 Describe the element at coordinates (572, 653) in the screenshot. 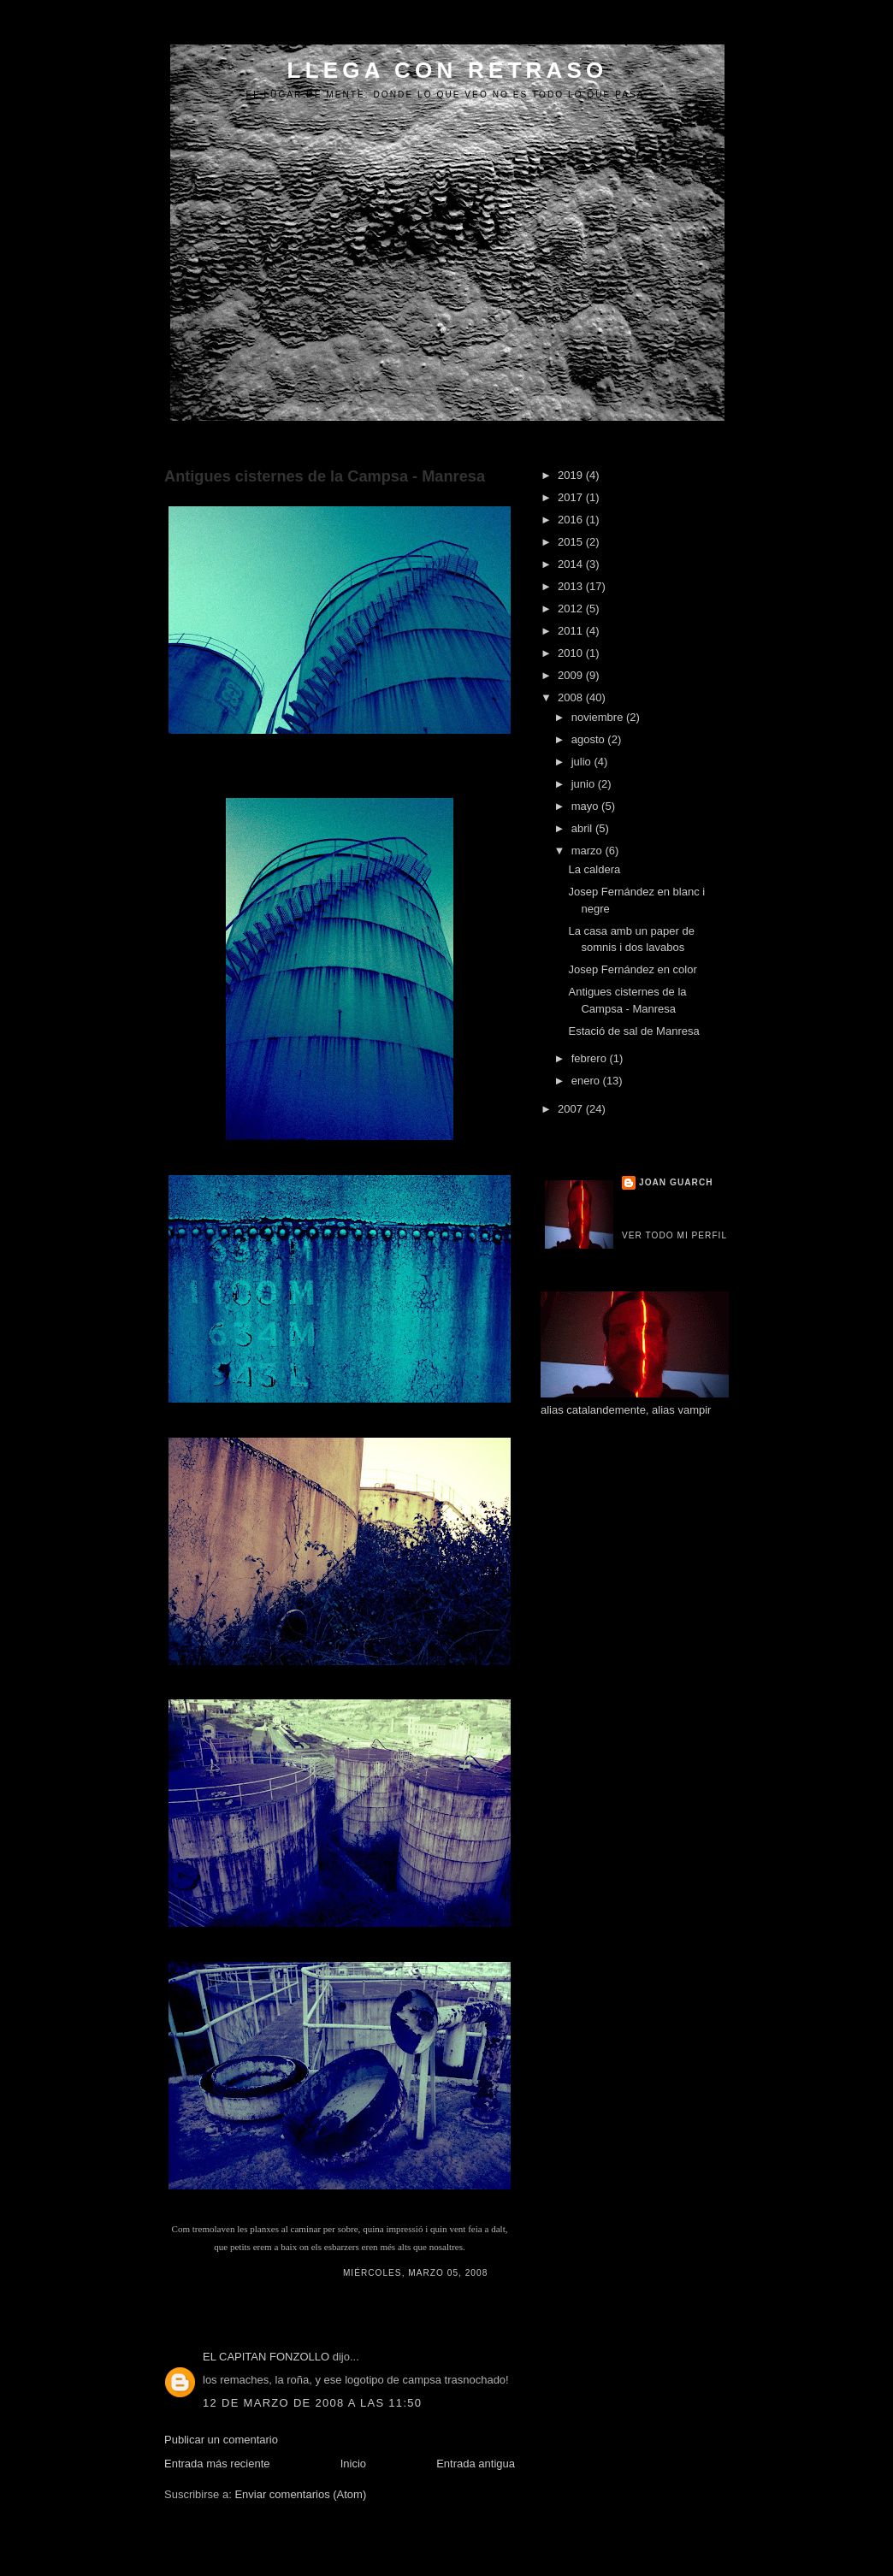

I see `2010` at that location.